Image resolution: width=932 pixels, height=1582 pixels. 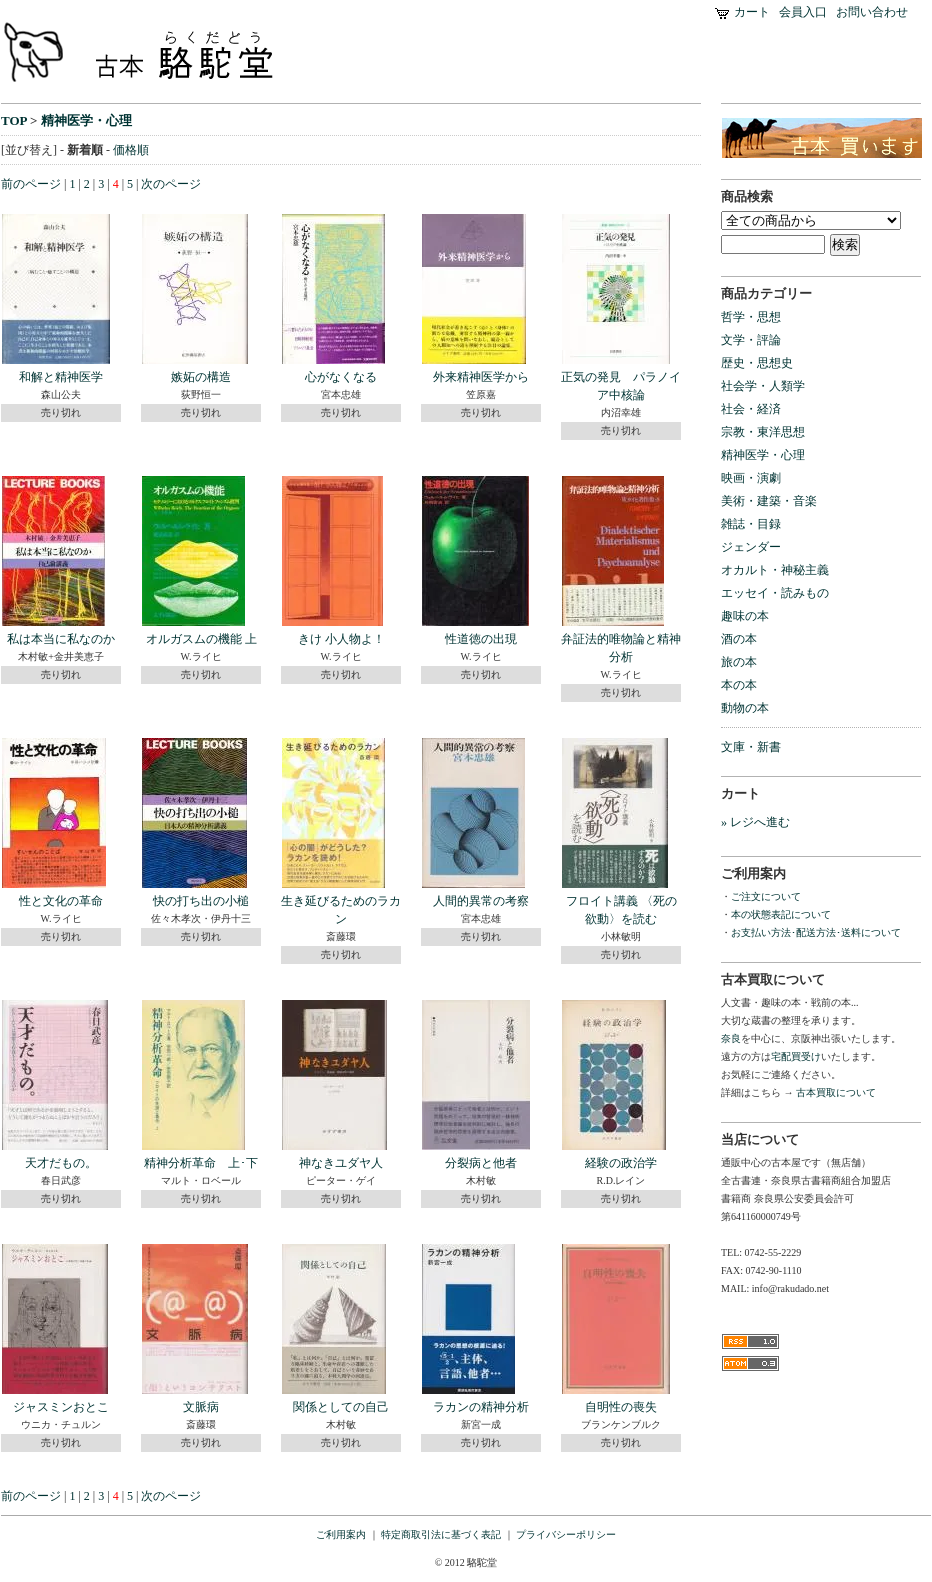 I want to click on プライバシーポリシー, so click(x=566, y=1534).